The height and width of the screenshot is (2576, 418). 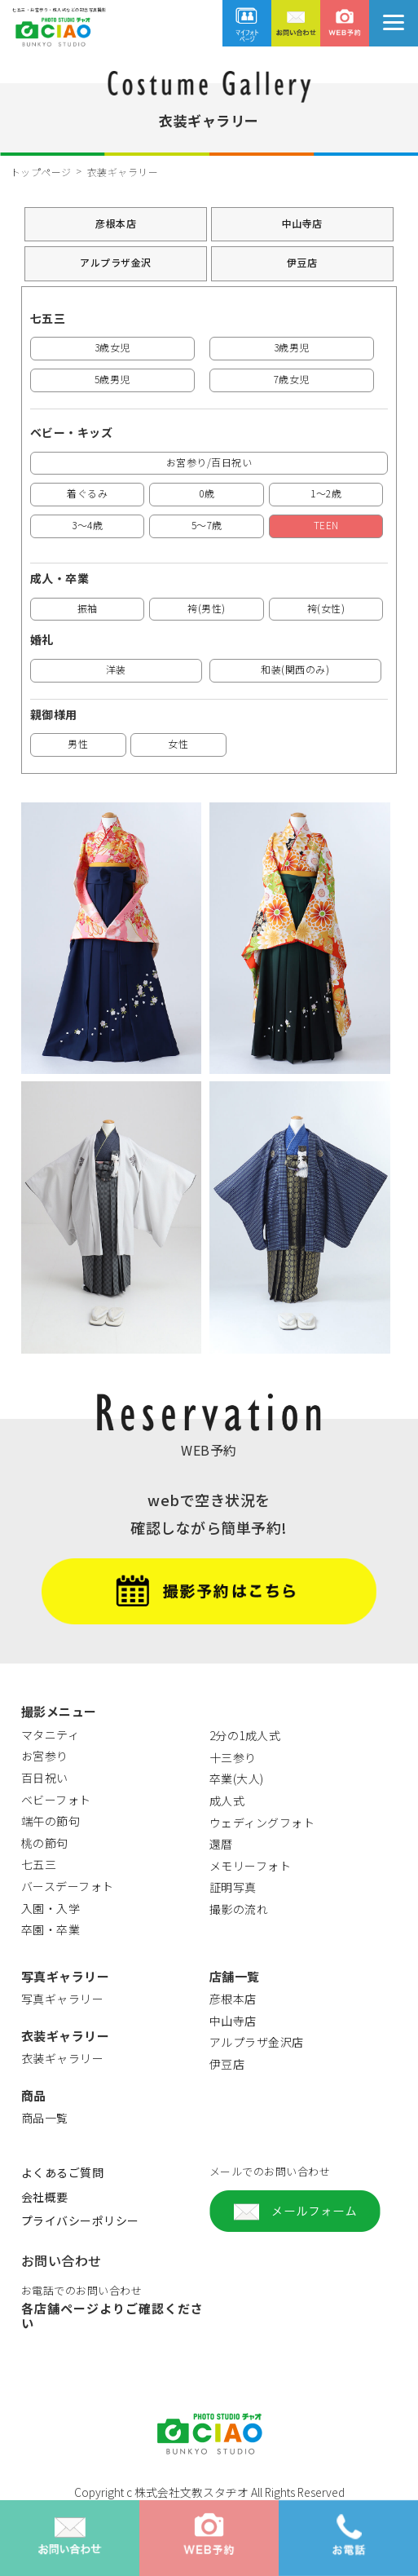 What do you see at coordinates (62, 2172) in the screenshot?
I see `よくあるご質問` at bounding box center [62, 2172].